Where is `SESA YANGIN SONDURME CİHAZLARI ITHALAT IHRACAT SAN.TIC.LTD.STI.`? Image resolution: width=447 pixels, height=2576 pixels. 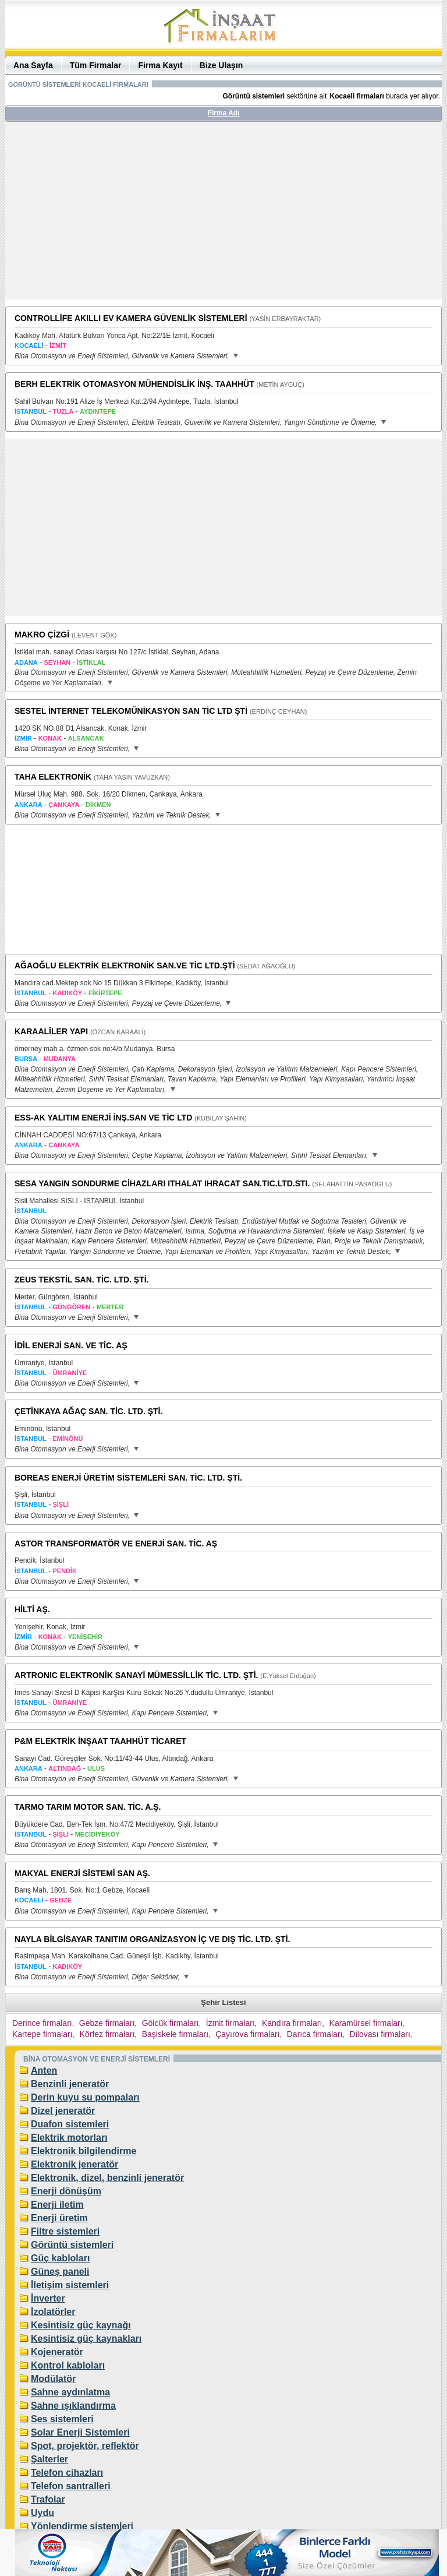 SESA YANGIN SONDURME CİHAZLARI ITHALAT IHRACAT SAN.TIC.LTD.STI. is located at coordinates (162, 1183).